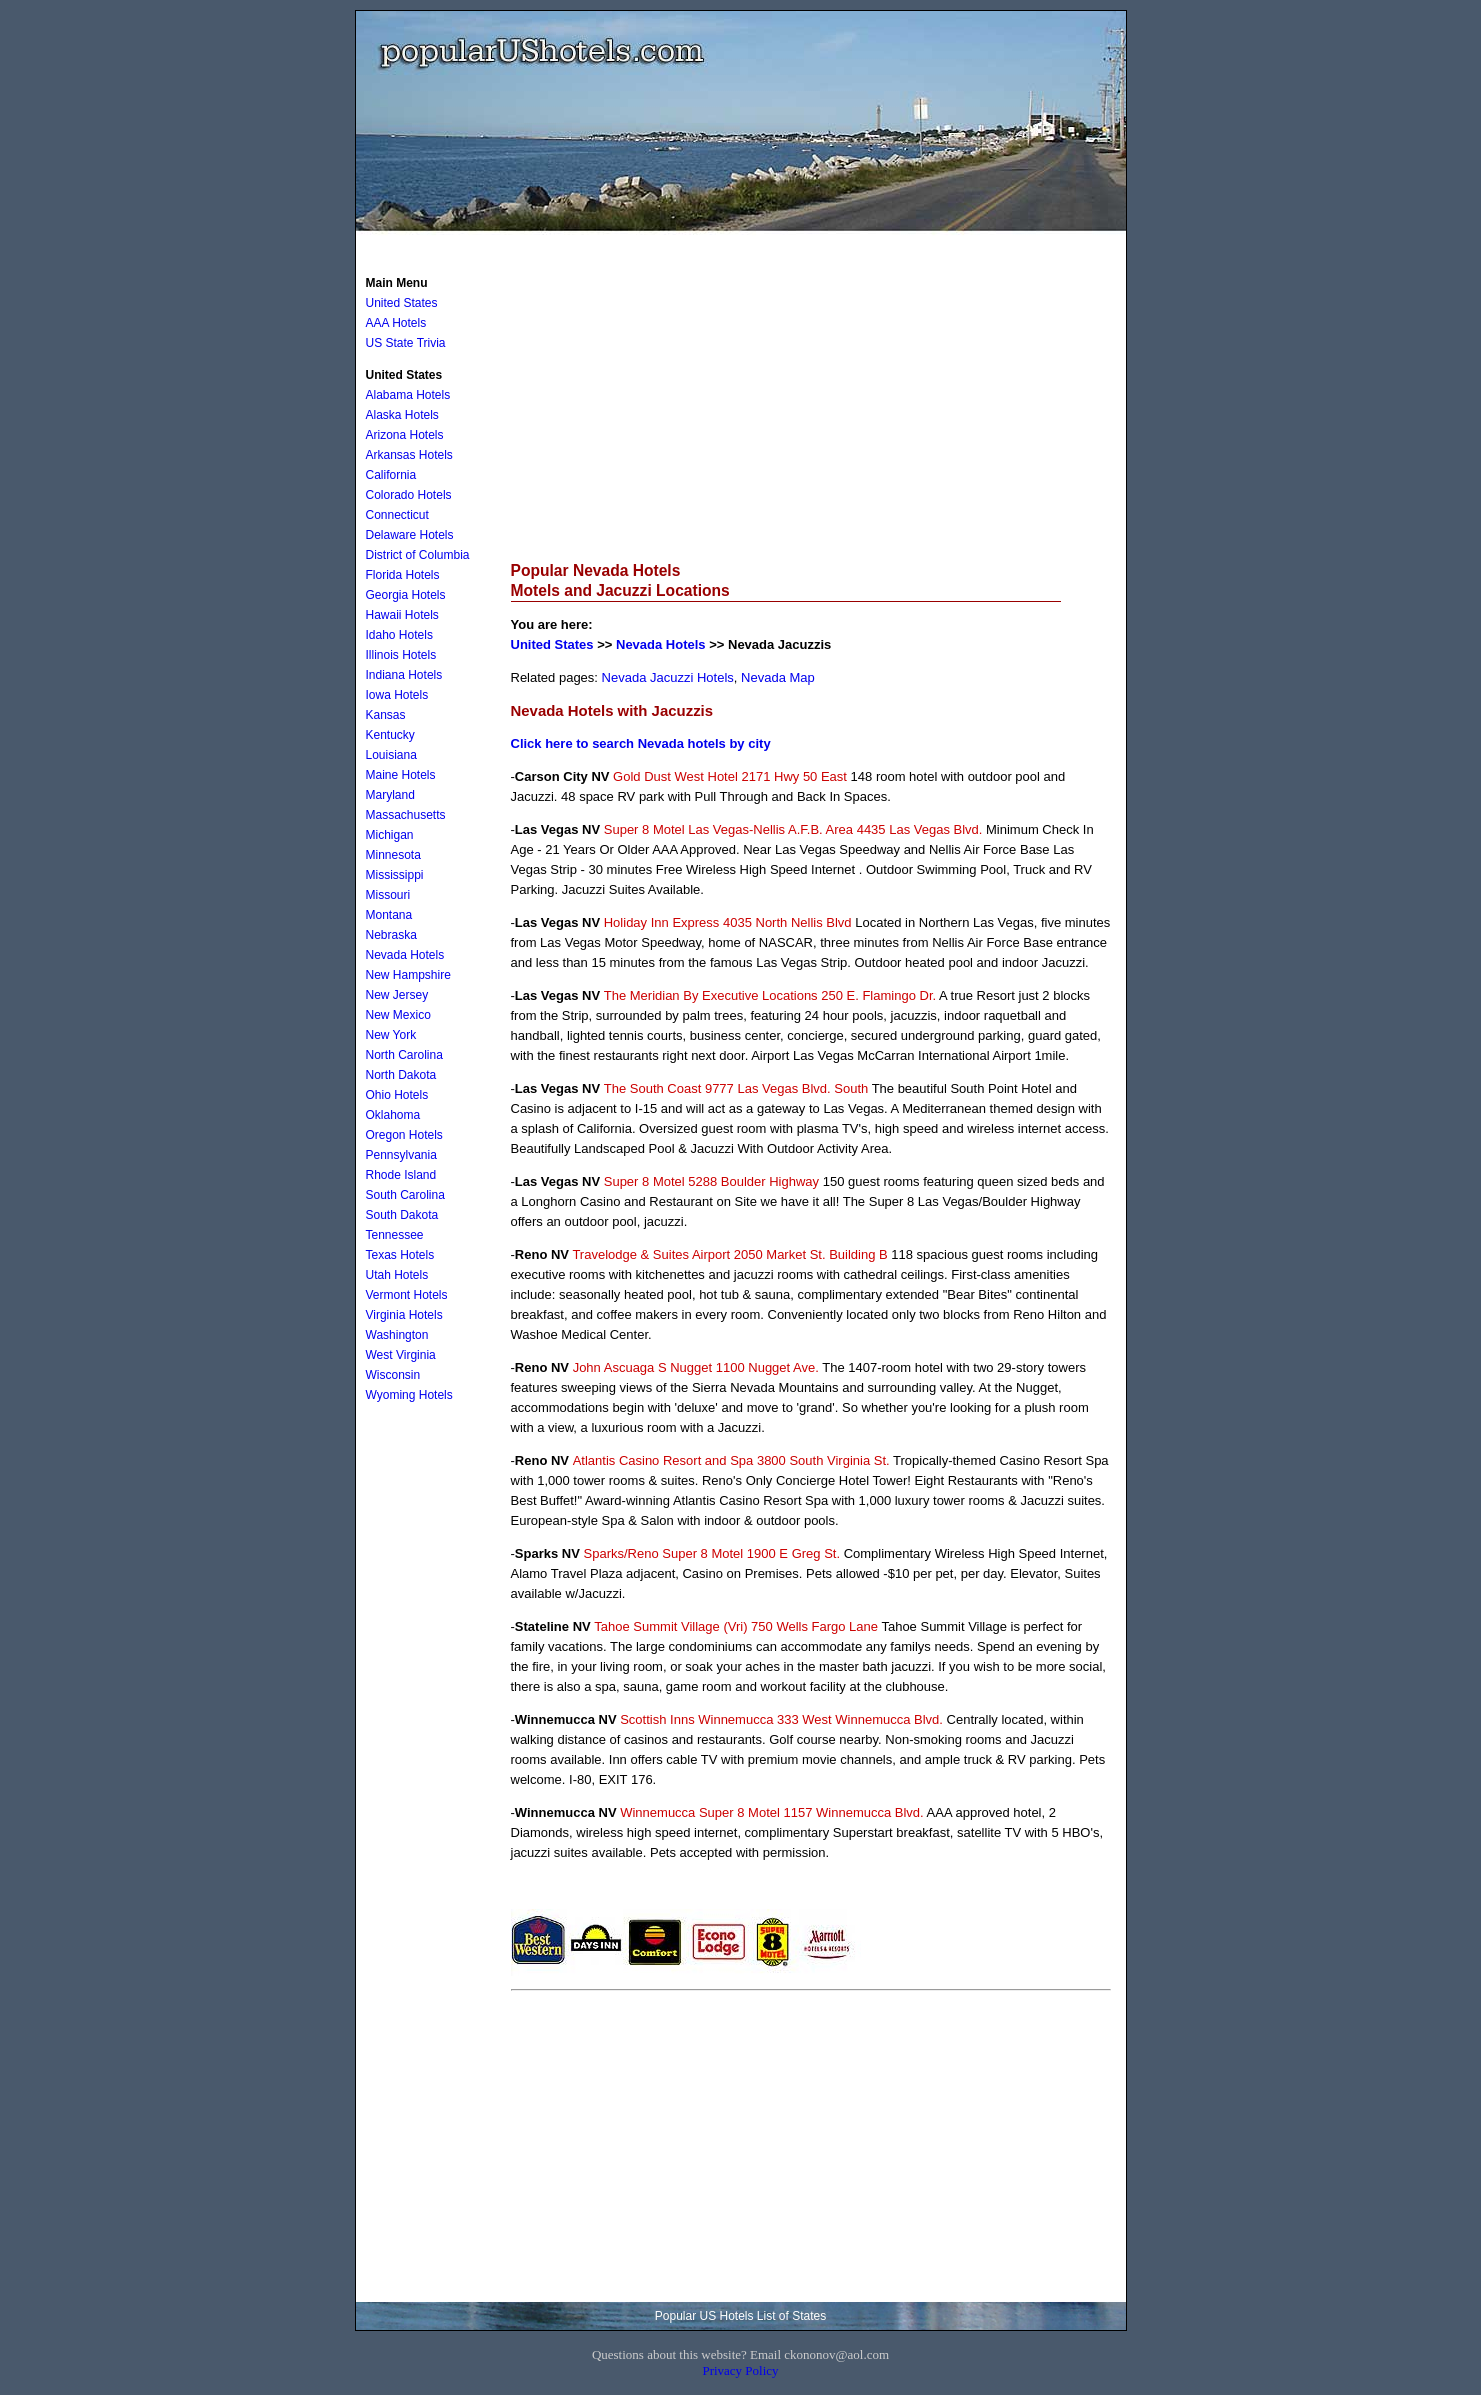 The width and height of the screenshot is (1481, 2395). Describe the element at coordinates (409, 455) in the screenshot. I see `Arkansas Hotels` at that location.